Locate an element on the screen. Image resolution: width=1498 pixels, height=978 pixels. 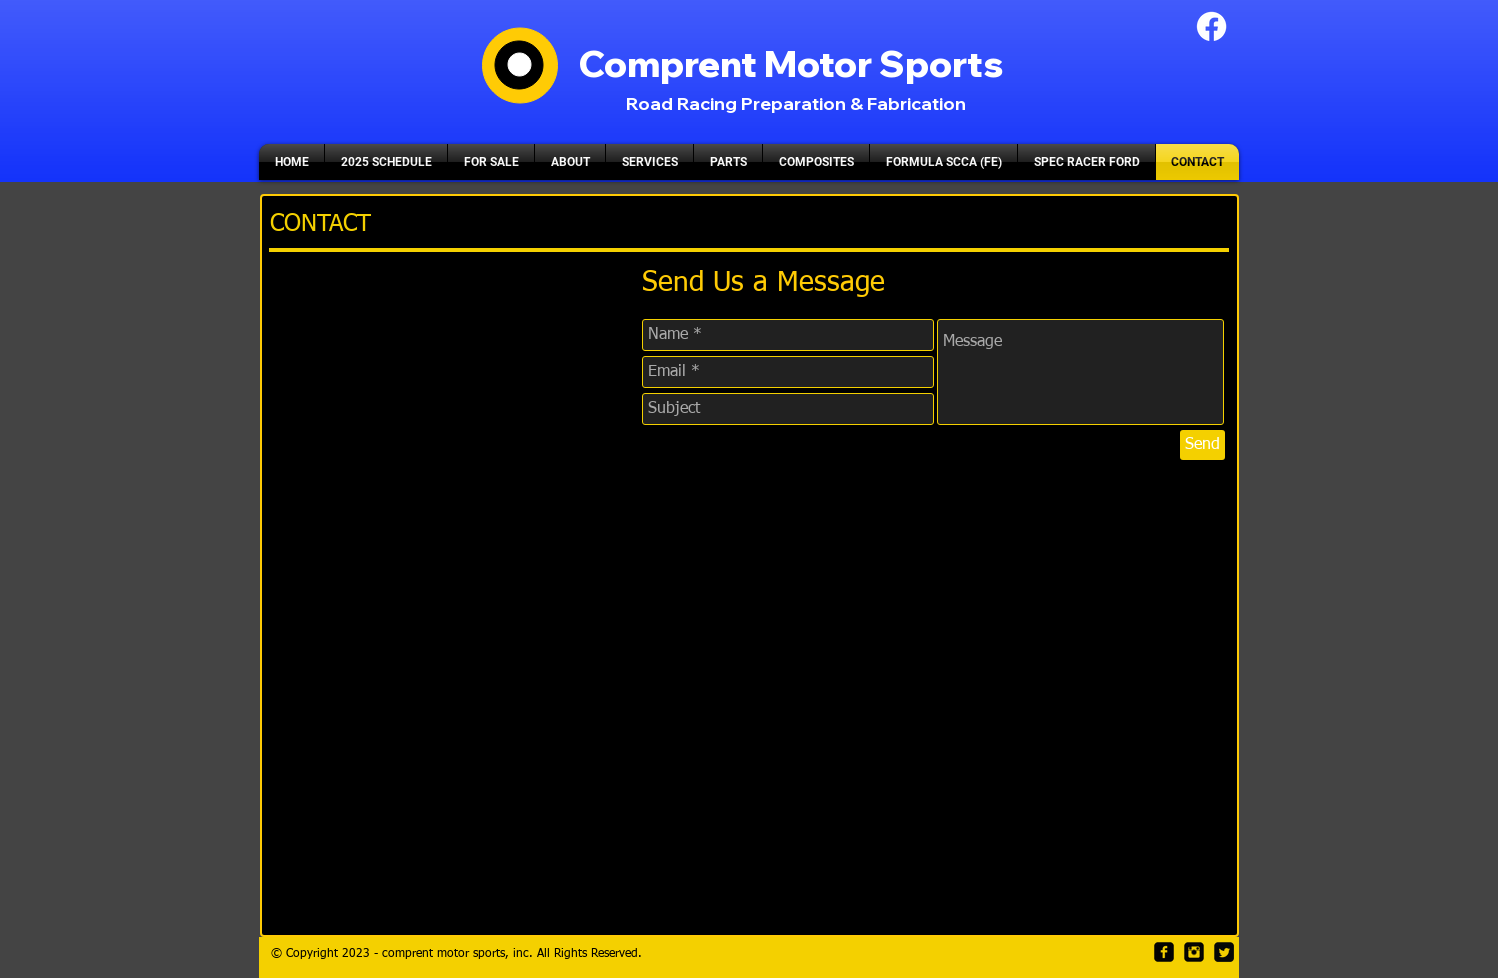
[facebook-square] is located at coordinates (1164, 952).